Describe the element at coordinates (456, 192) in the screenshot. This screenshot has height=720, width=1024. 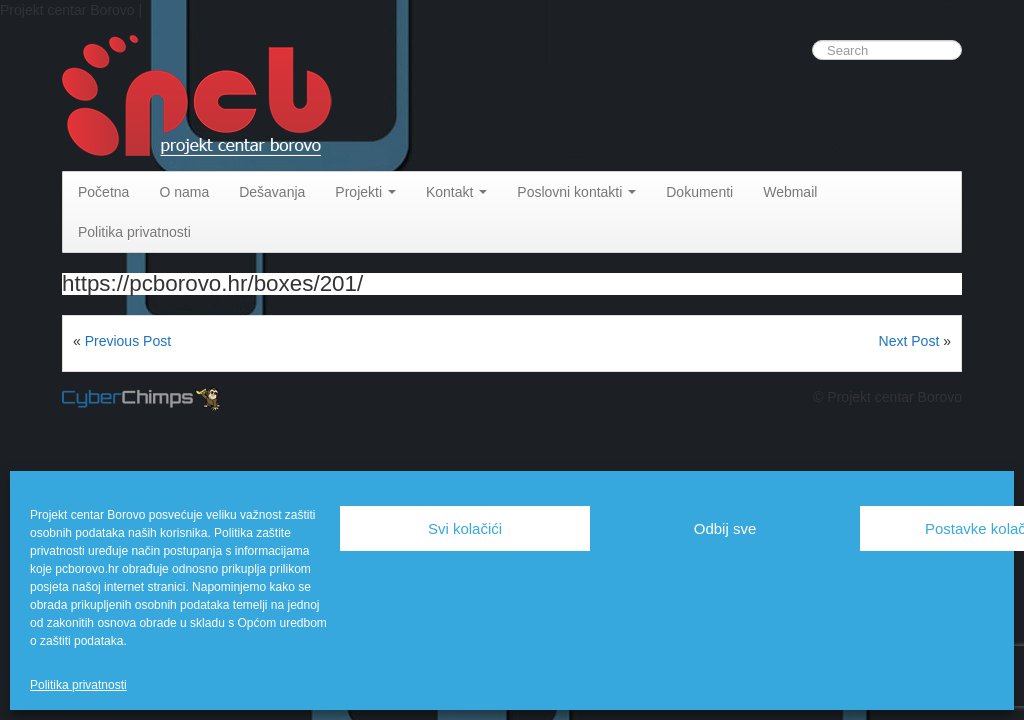
I see `Kontakt` at that location.